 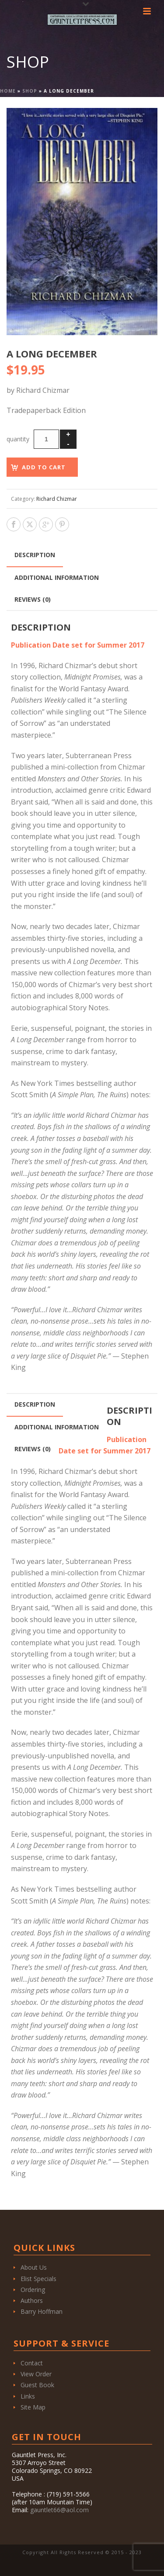 I want to click on Barry Hoffman, so click(x=42, y=2311).